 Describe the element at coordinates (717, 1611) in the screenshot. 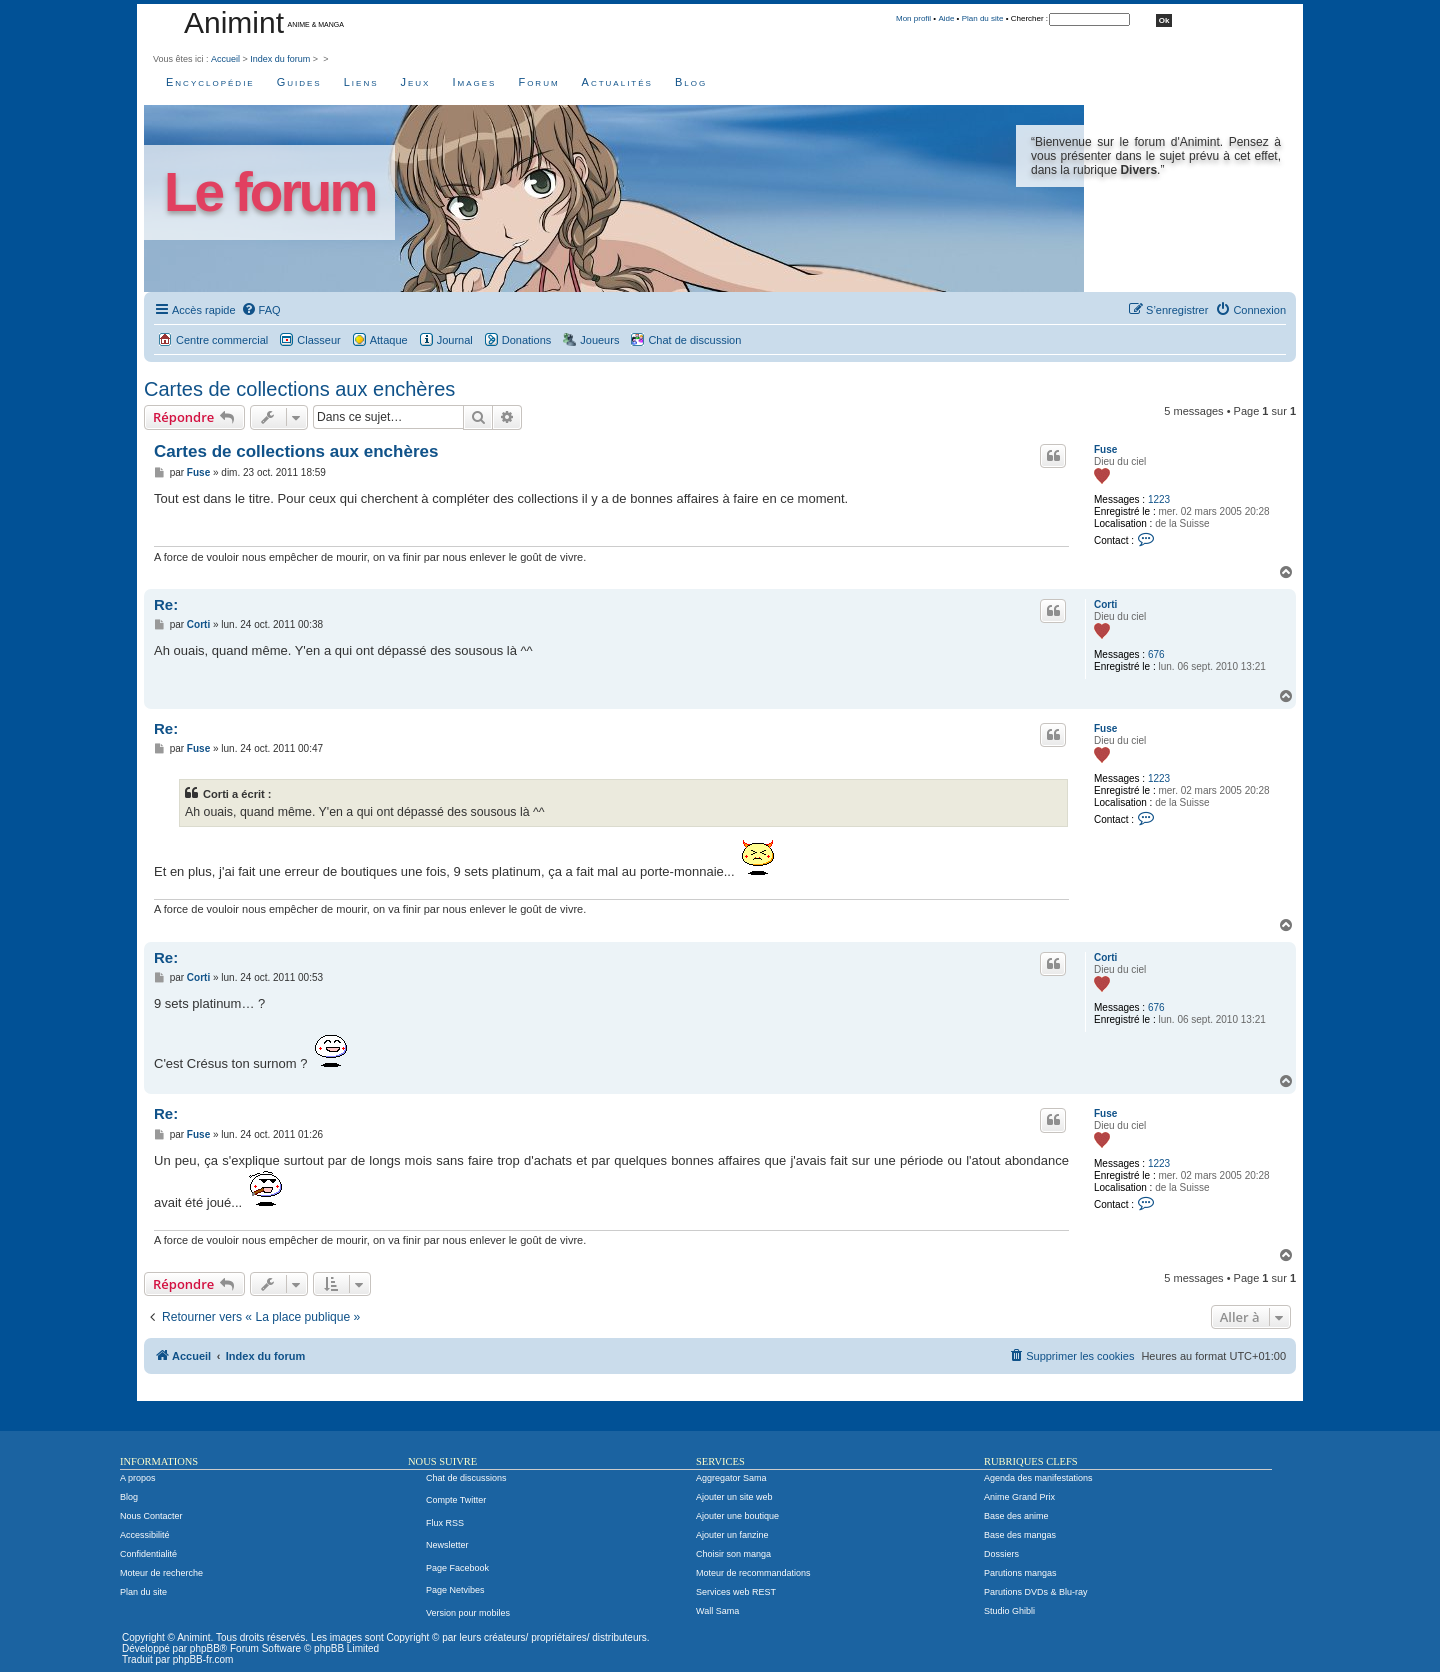

I see `Wall Sama` at that location.